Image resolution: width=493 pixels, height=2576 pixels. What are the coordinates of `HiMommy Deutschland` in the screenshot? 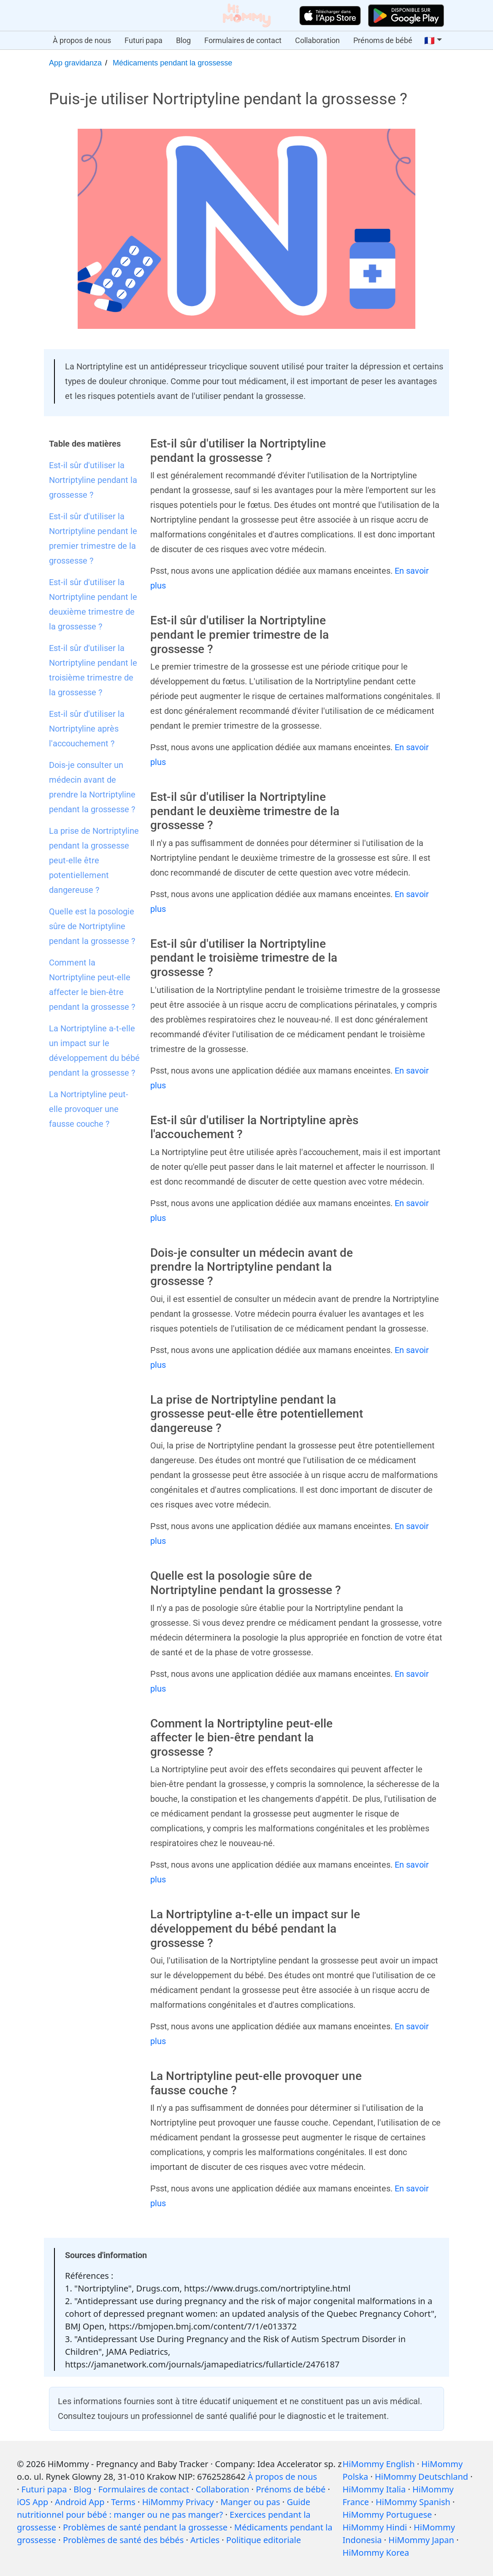 It's located at (421, 2476).